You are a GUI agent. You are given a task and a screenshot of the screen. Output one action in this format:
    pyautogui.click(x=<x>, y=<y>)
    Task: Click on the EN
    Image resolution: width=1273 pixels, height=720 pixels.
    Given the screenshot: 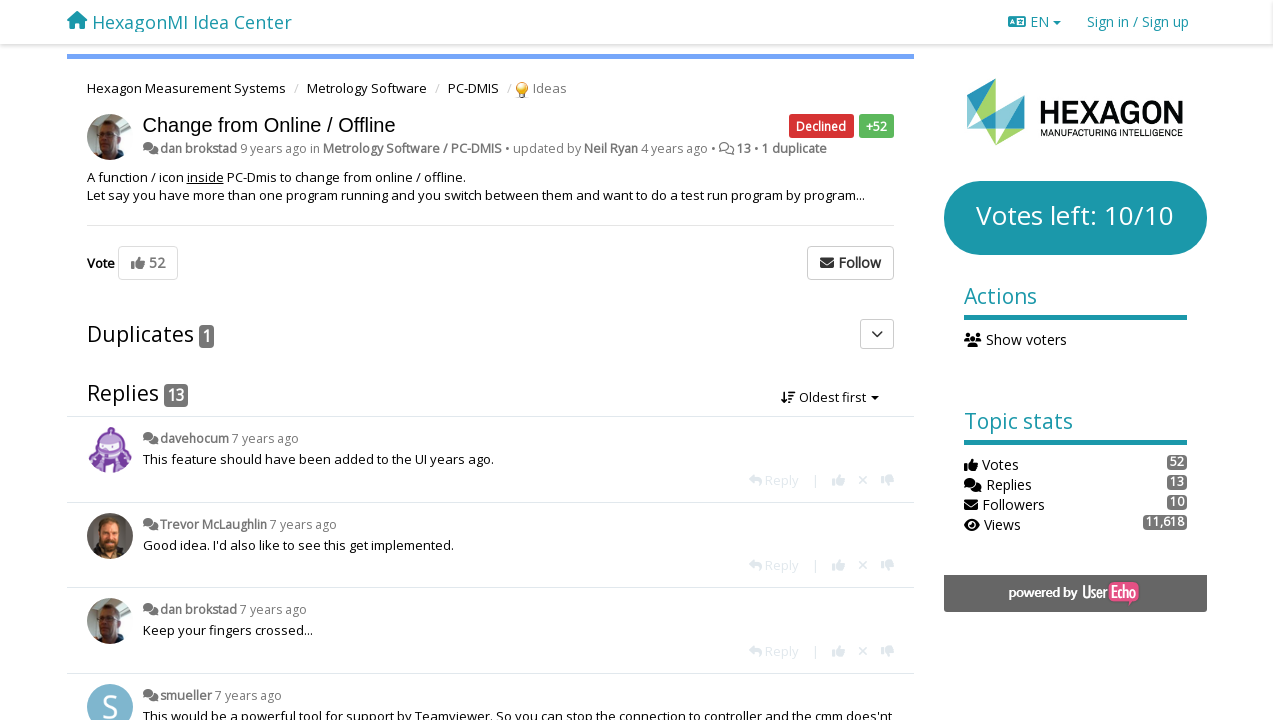 What is the action you would take?
    pyautogui.click(x=1034, y=21)
    